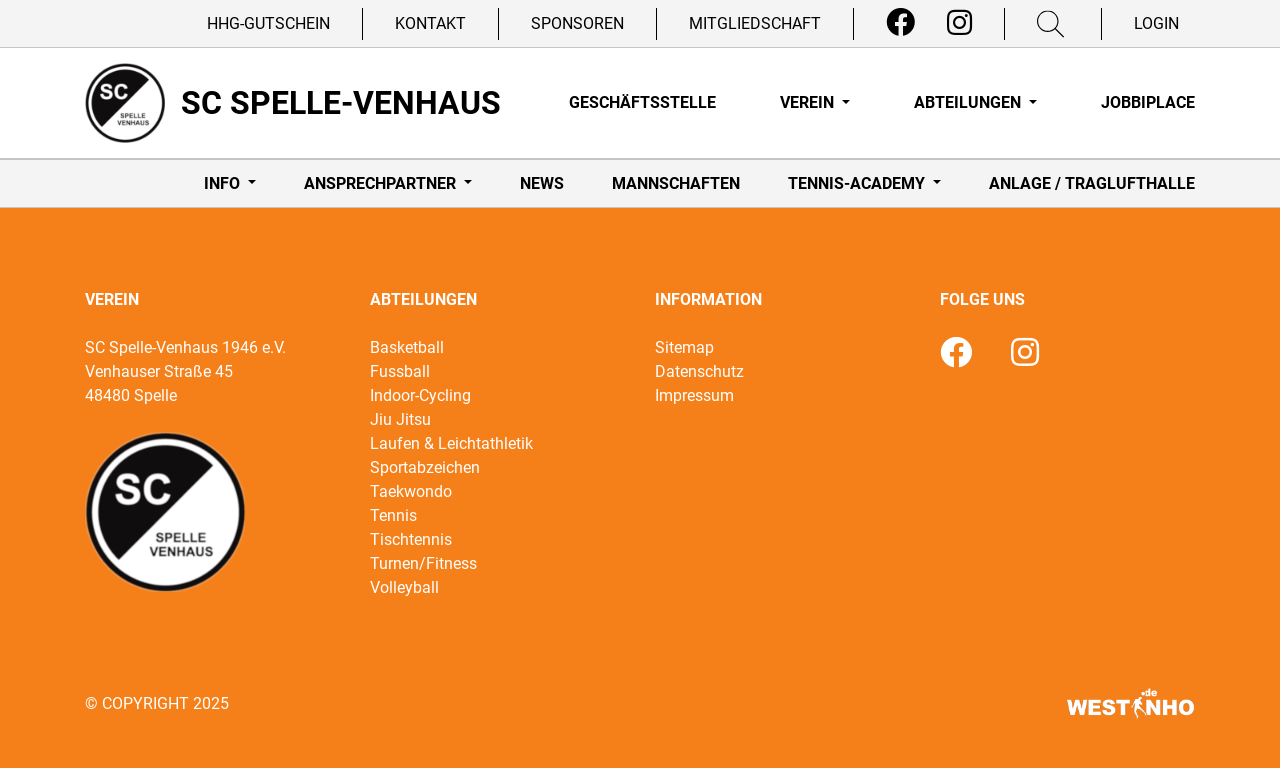  I want to click on Ansprechpartner, so click(382, 183).